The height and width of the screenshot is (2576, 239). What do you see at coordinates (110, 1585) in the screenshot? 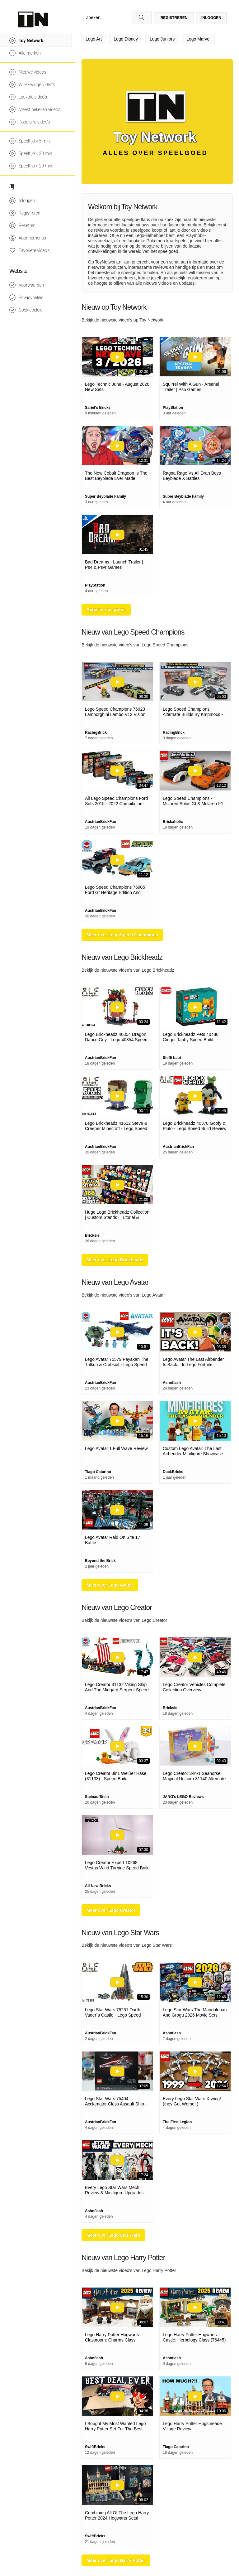
I see `Meer over Lego Avatar` at bounding box center [110, 1585].